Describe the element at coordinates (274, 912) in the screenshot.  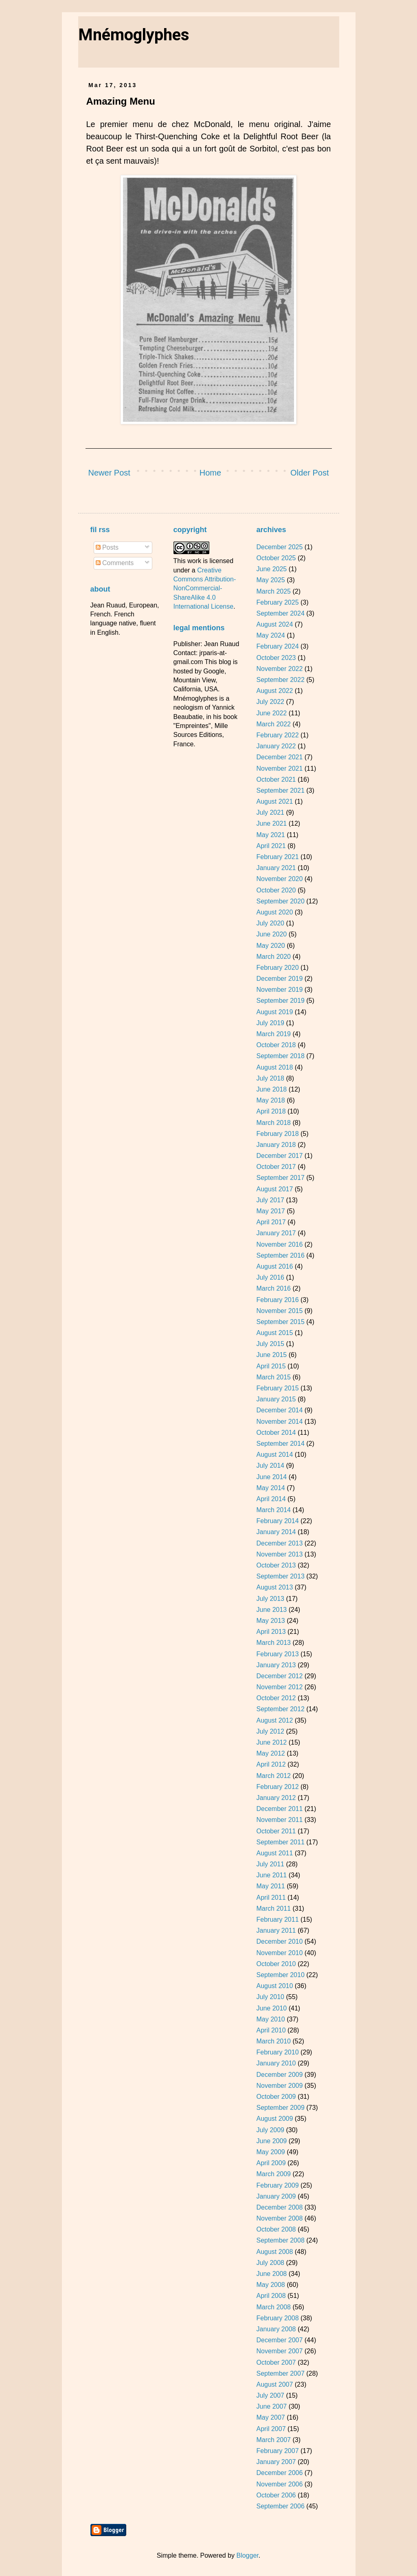
I see `August 2020` at that location.